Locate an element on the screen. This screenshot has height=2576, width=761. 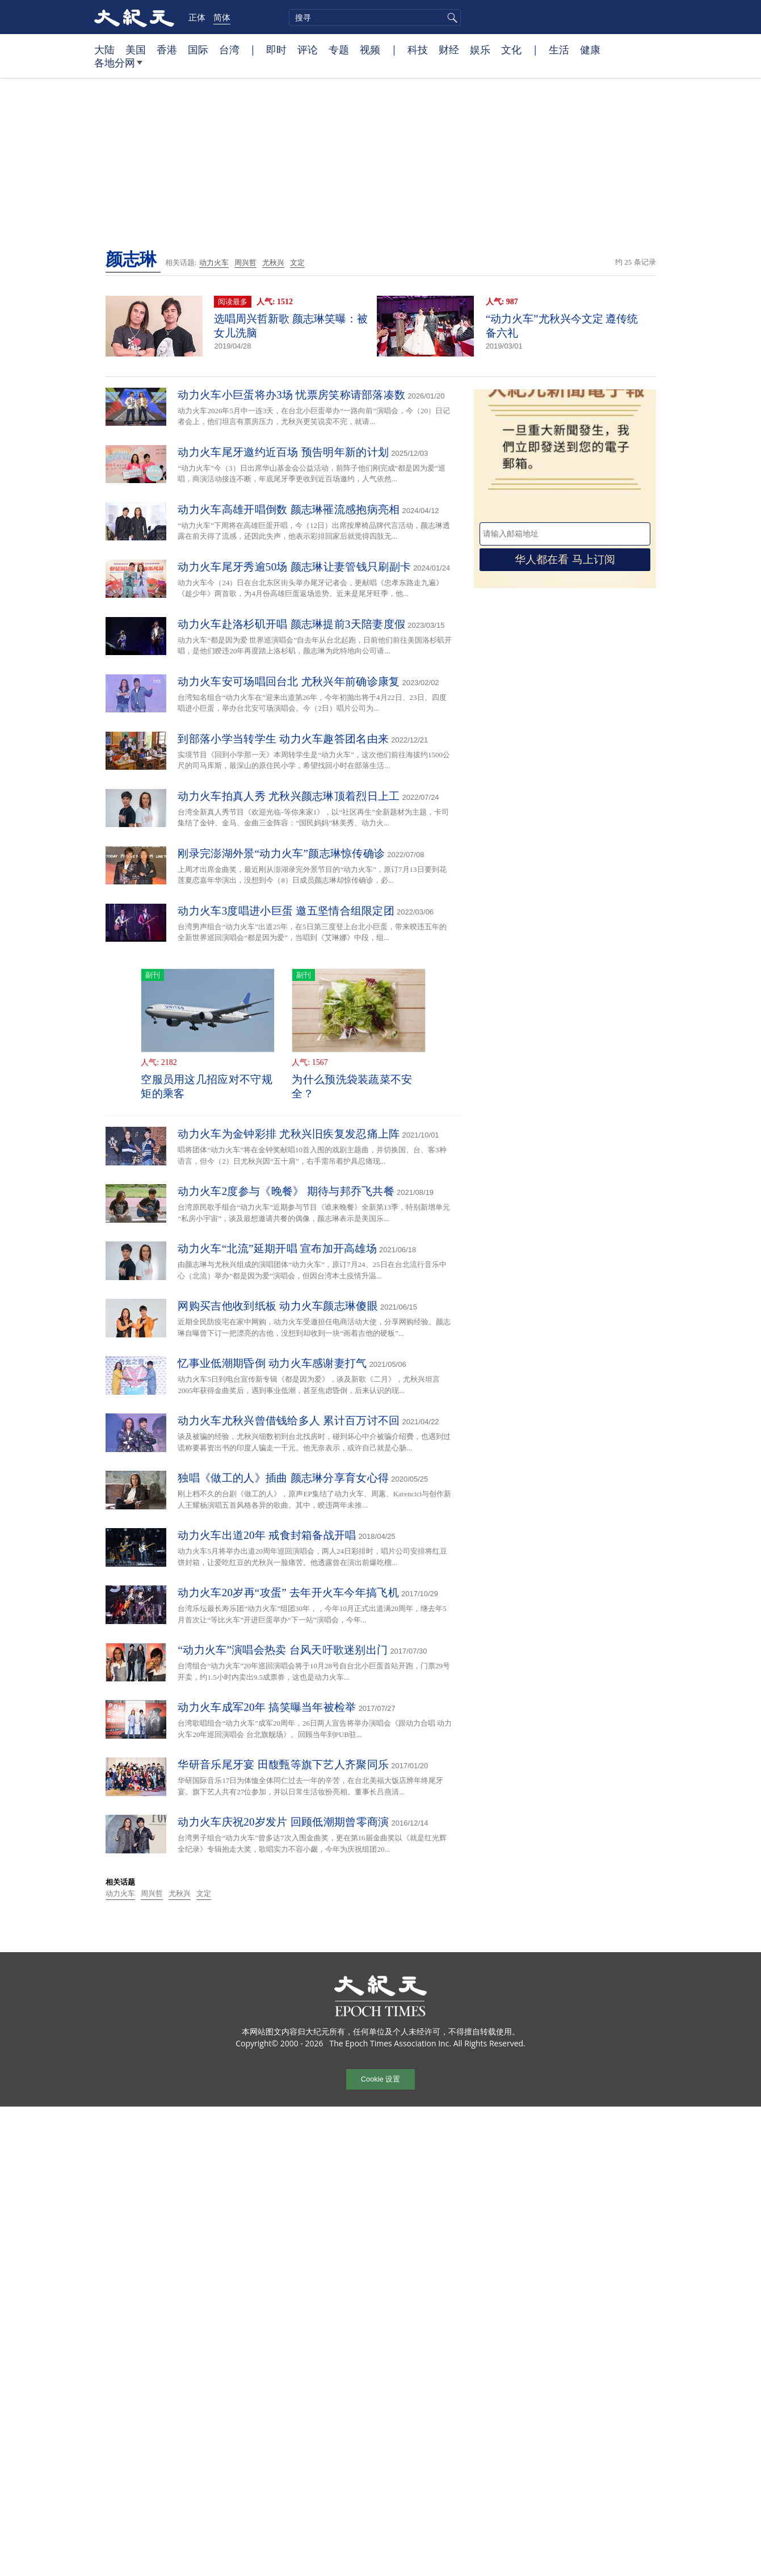
刚录完澎湖外景“动力火车”颜志琳惊传确诊 is located at coordinates (281, 853).